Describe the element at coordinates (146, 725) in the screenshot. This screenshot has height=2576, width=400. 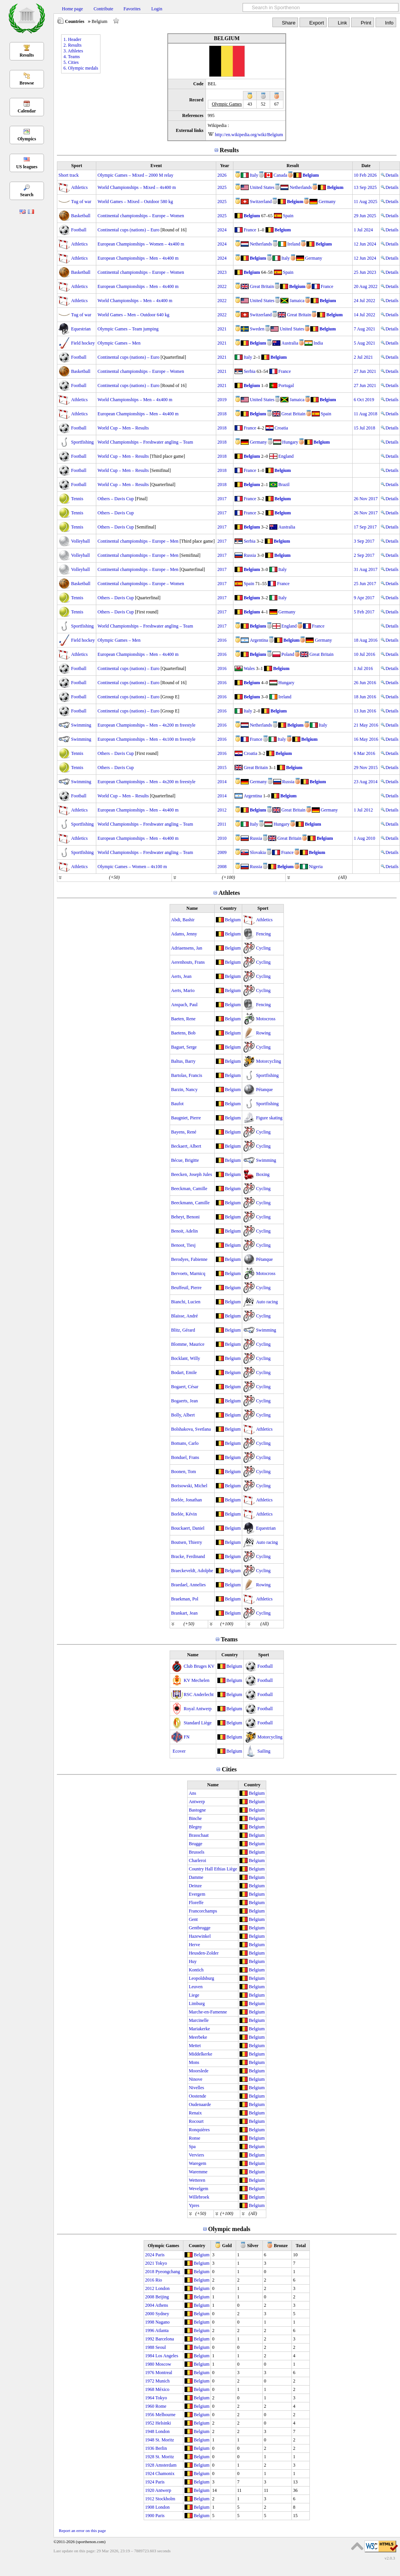
I see `European Championships – Men – 4x200 m freestyle` at that location.